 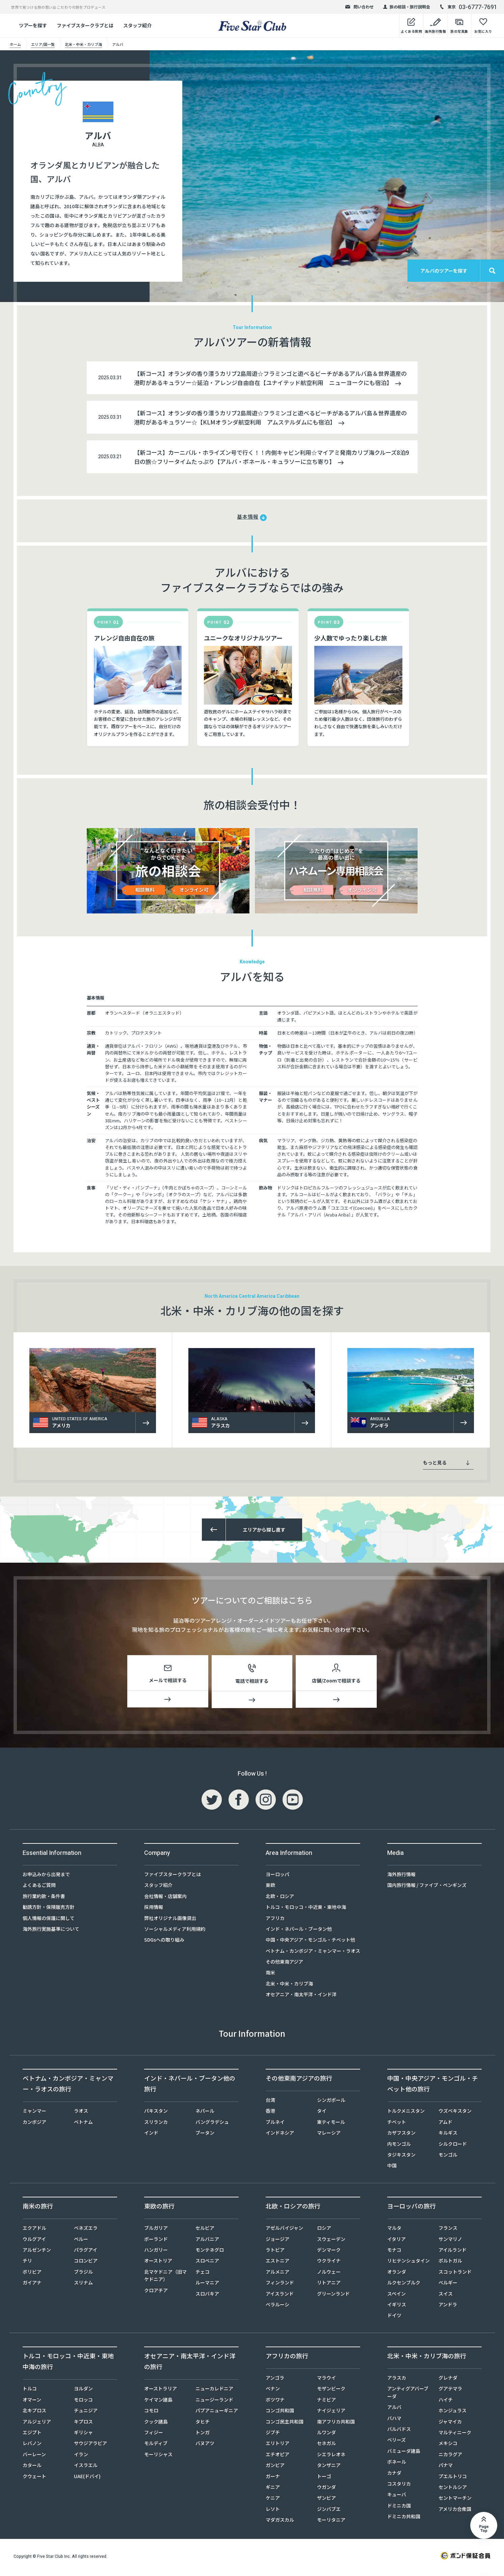 What do you see at coordinates (49, 1909) in the screenshot?
I see `勧誘方針・保険販売方針` at bounding box center [49, 1909].